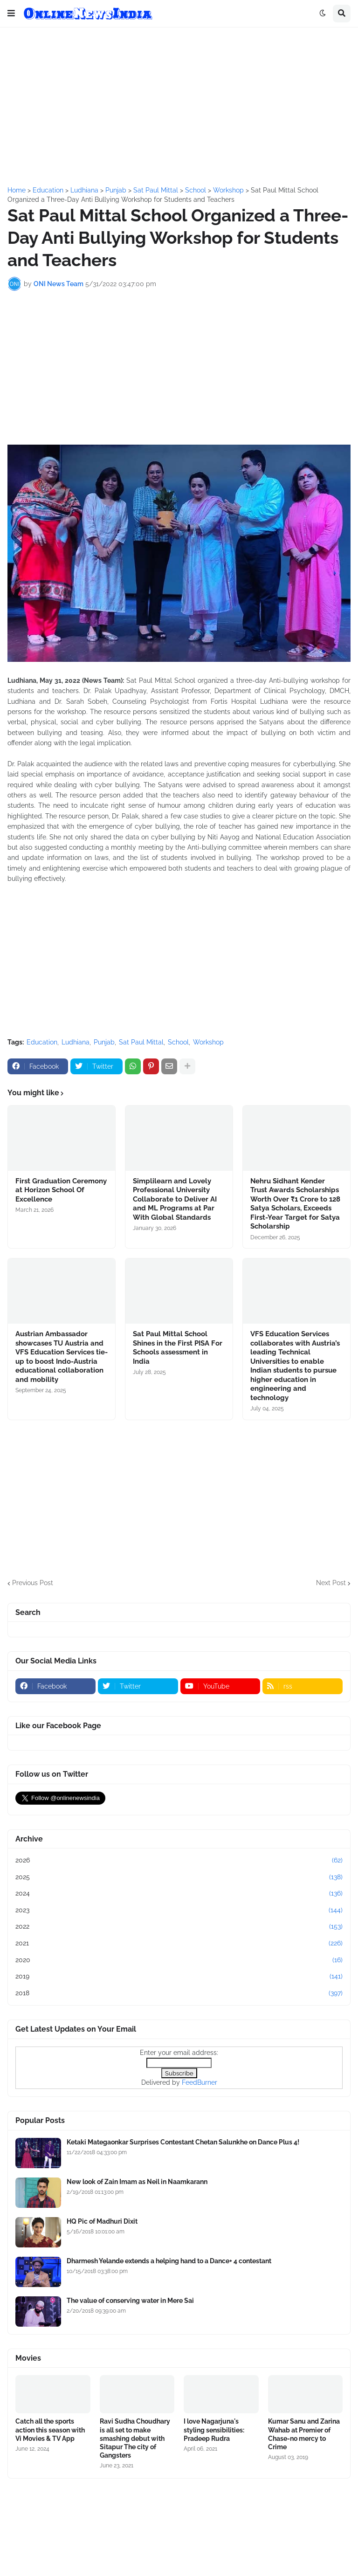  I want to click on Ketaki Mategaonkar Surprises Contestant Chetan Salunkhe on Dance Plus 4!, so click(183, 2142).